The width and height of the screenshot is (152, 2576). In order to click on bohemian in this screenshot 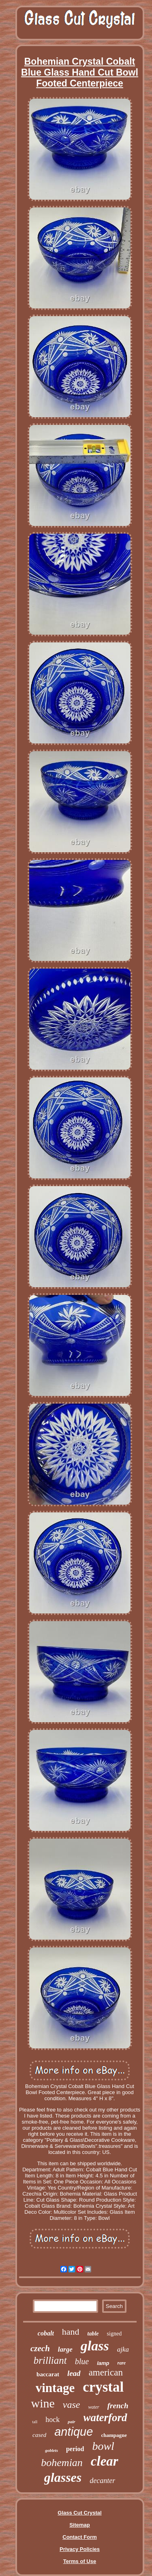, I will do `click(62, 2462)`.